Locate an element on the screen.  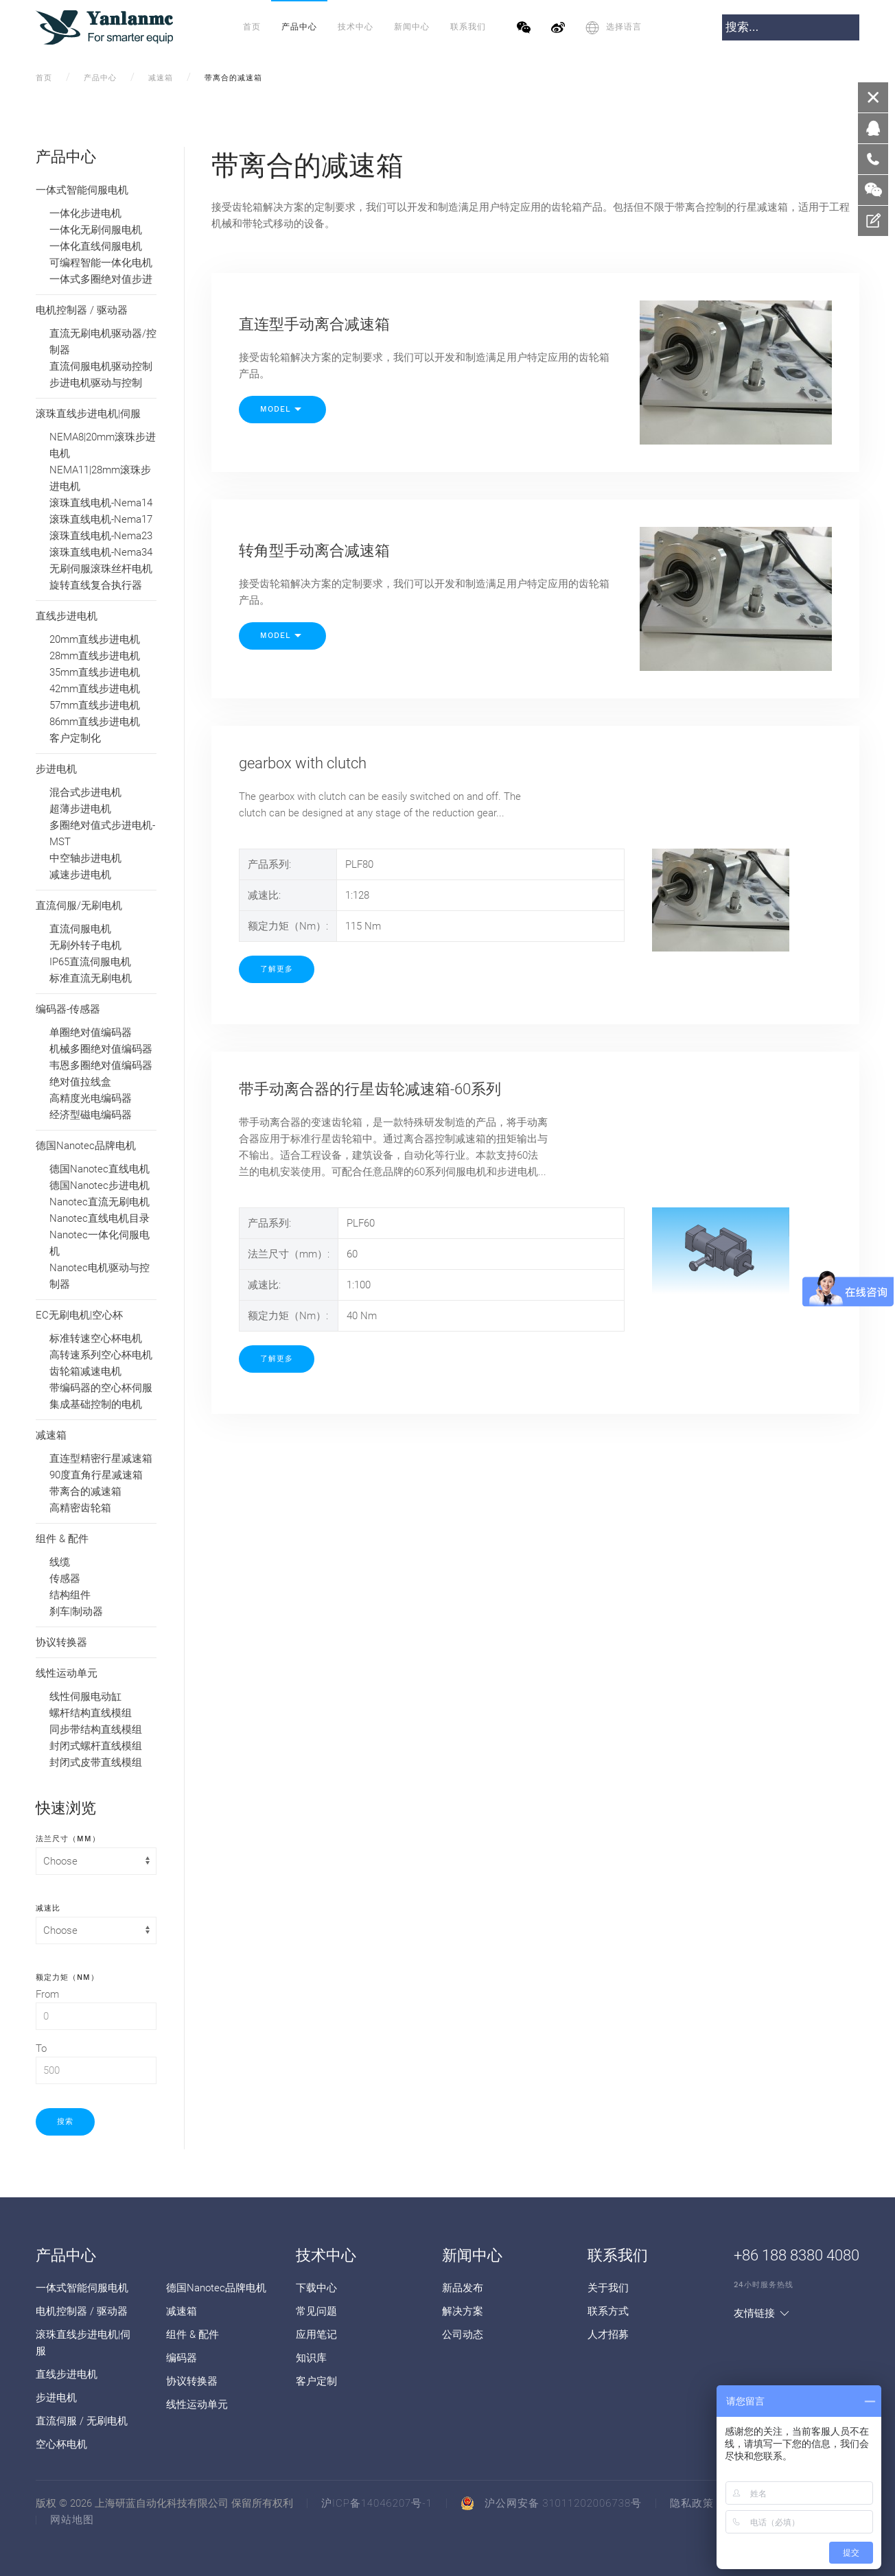
首页 is located at coordinates (252, 27).